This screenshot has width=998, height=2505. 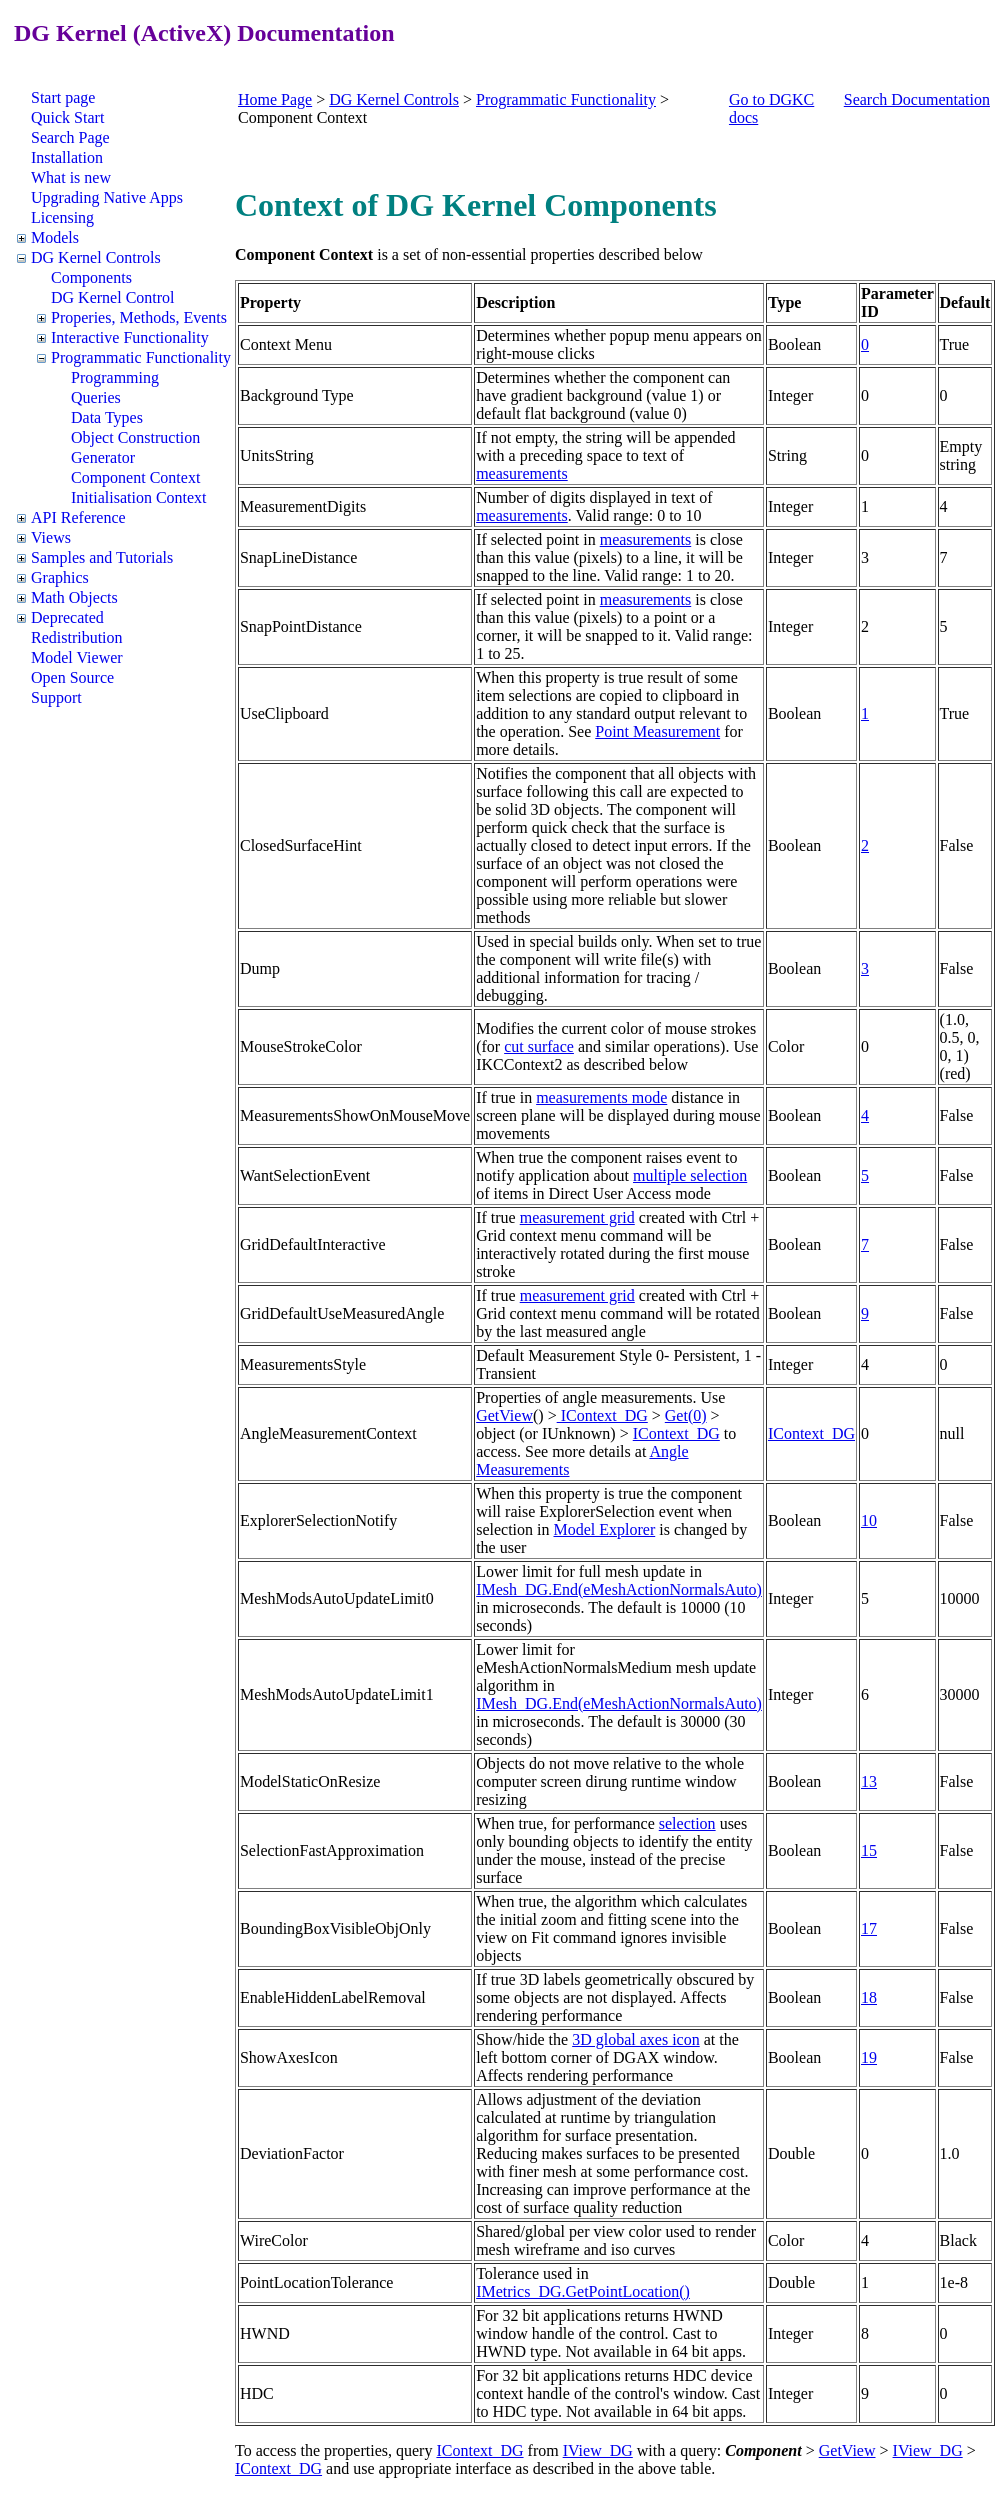 I want to click on Search Documentation, so click(x=917, y=99).